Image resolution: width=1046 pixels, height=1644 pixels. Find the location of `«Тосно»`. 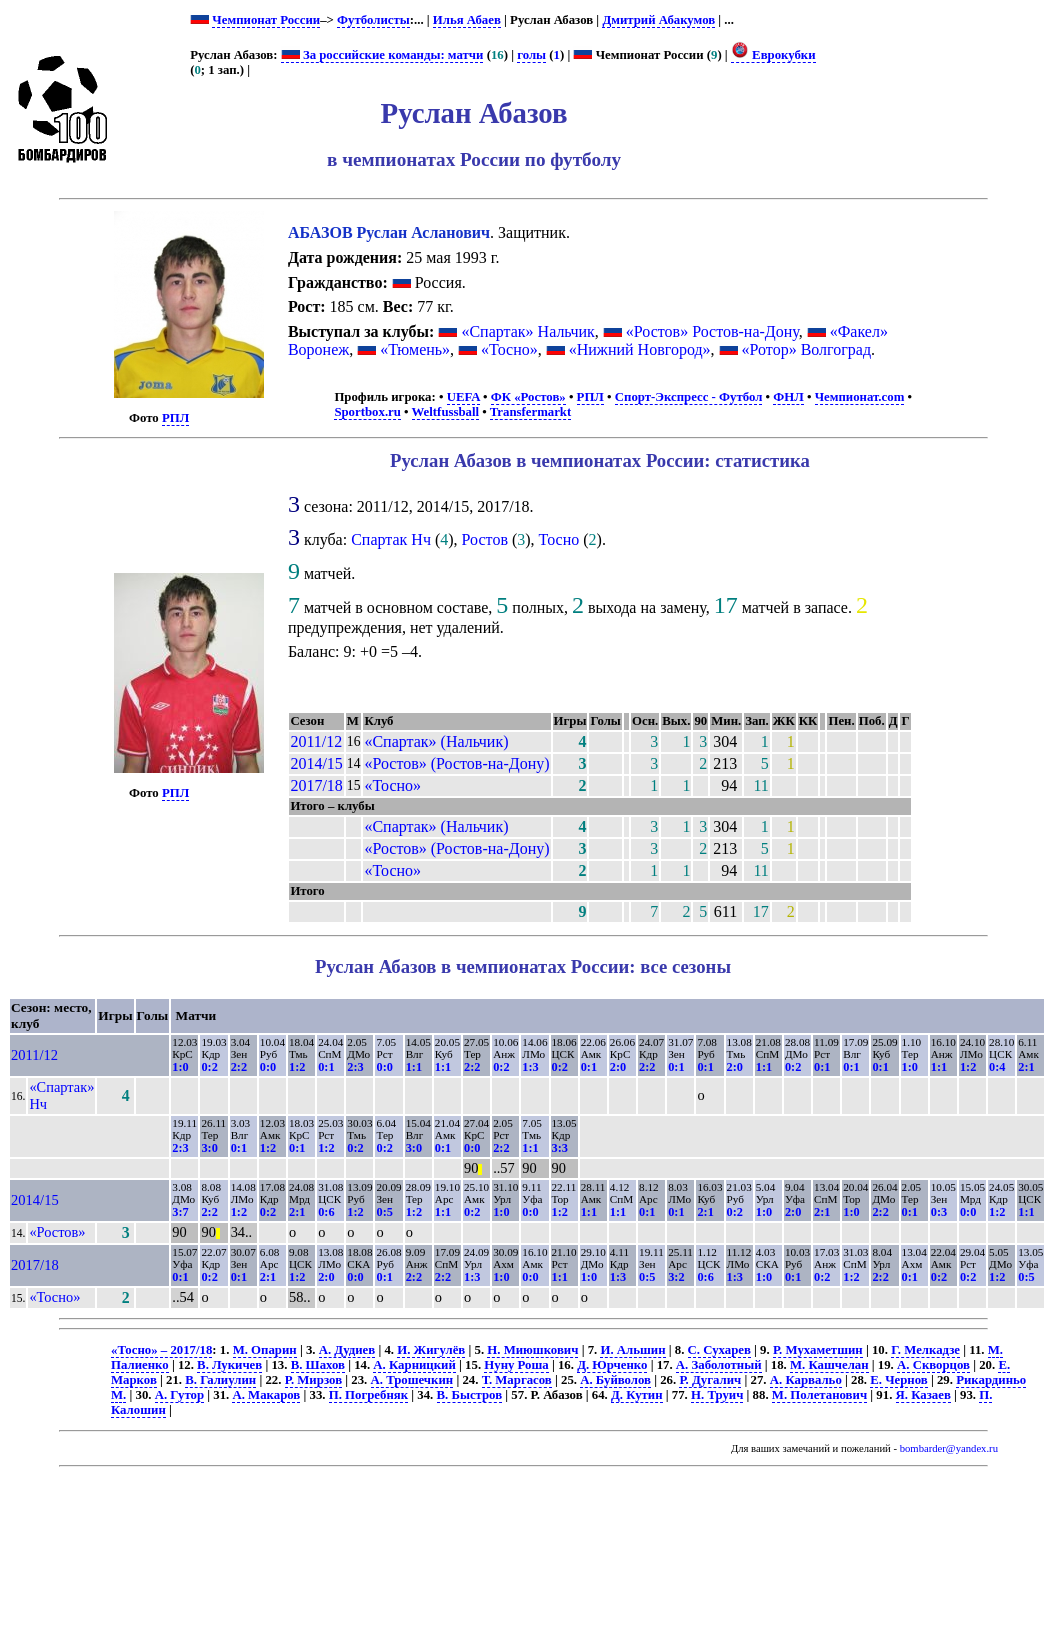

«Тосно» is located at coordinates (509, 349).